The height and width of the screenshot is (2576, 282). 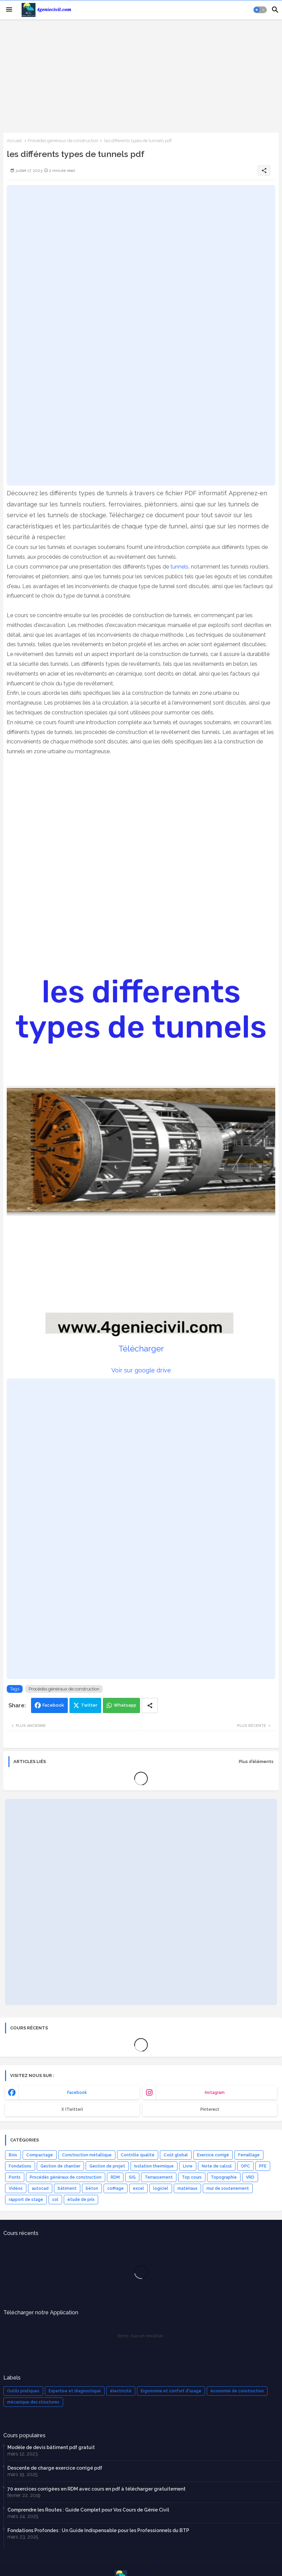 What do you see at coordinates (96, 2489) in the screenshot?
I see `70 exercices corrigées en RDM avec cours en pdf à télécharger gratuitement` at bounding box center [96, 2489].